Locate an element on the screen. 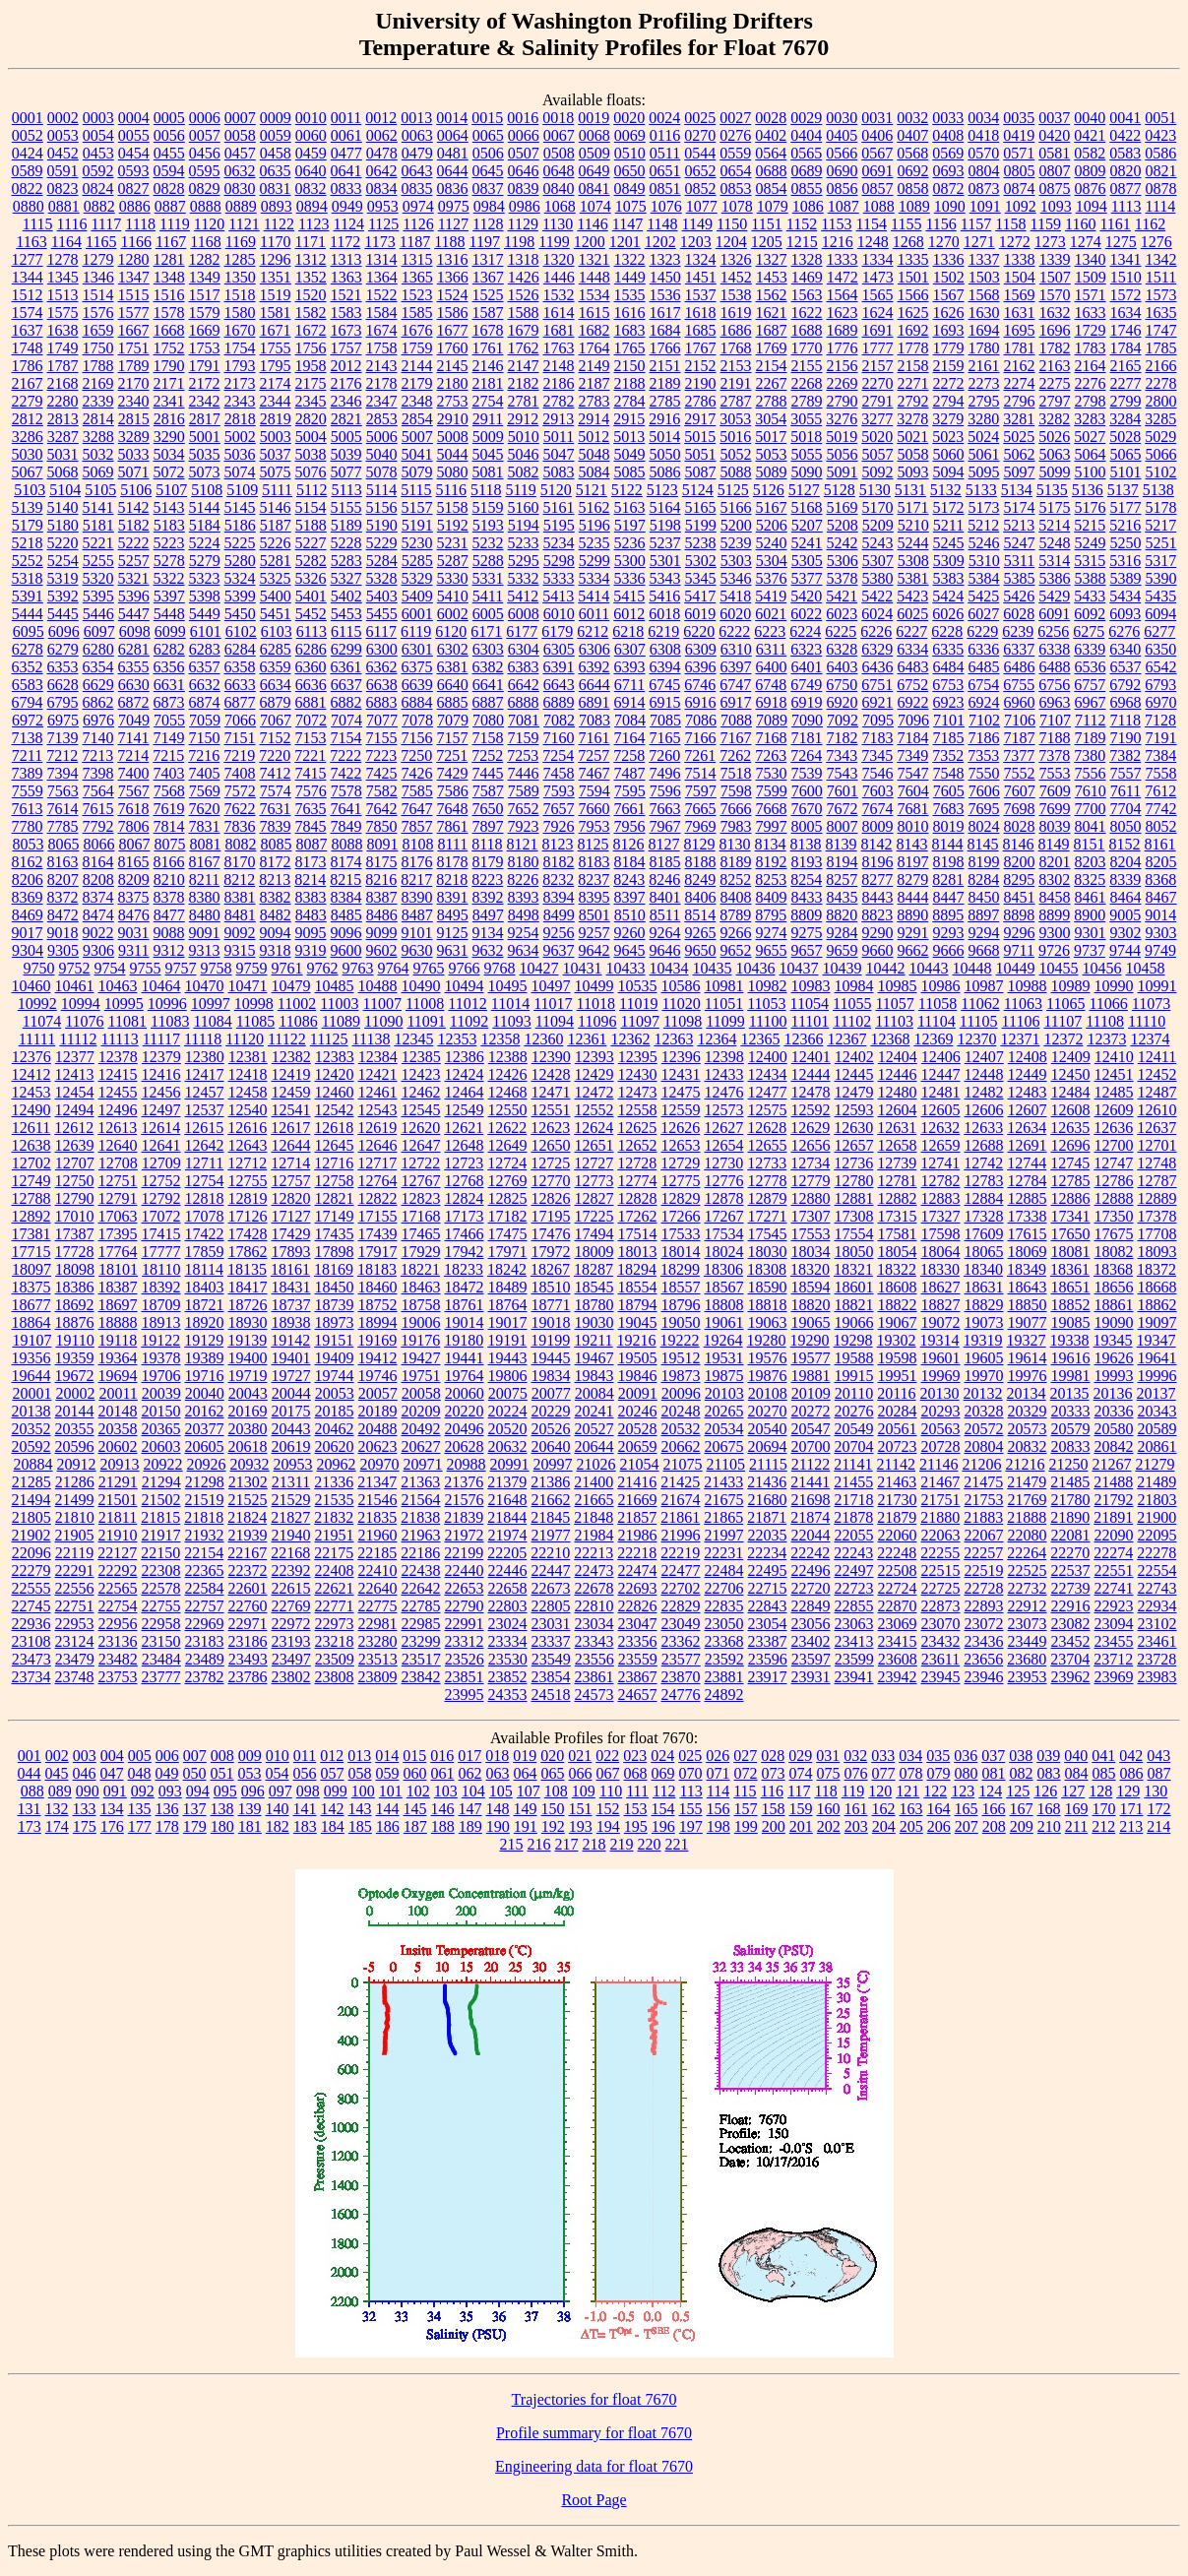  23597 is located at coordinates (811, 1659).